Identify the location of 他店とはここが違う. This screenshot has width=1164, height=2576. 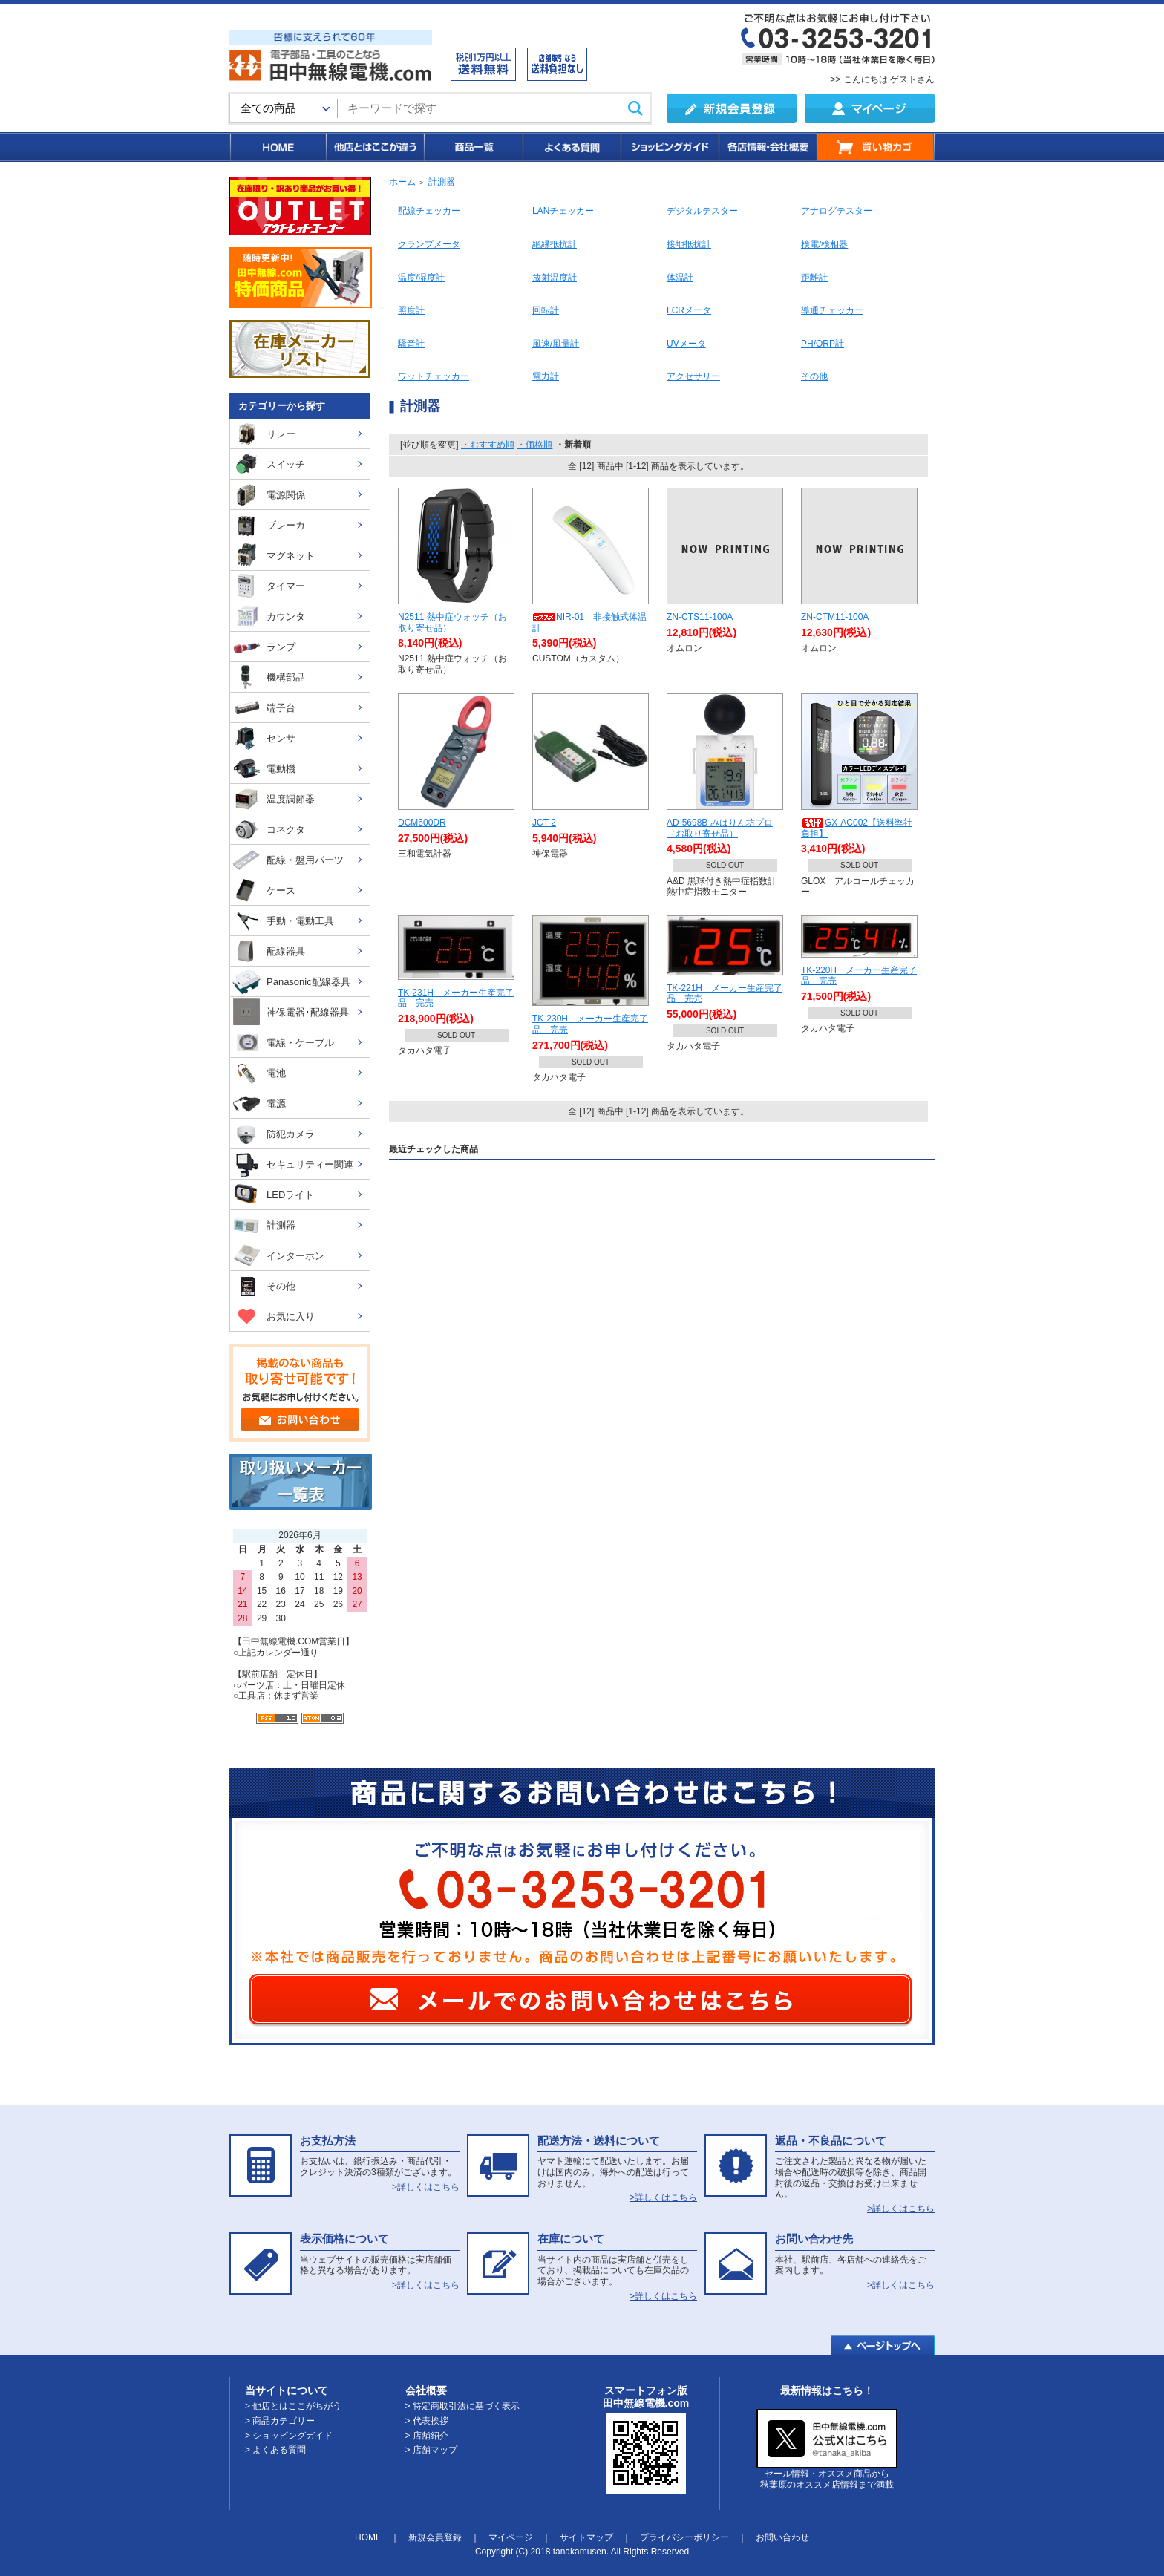
(374, 147).